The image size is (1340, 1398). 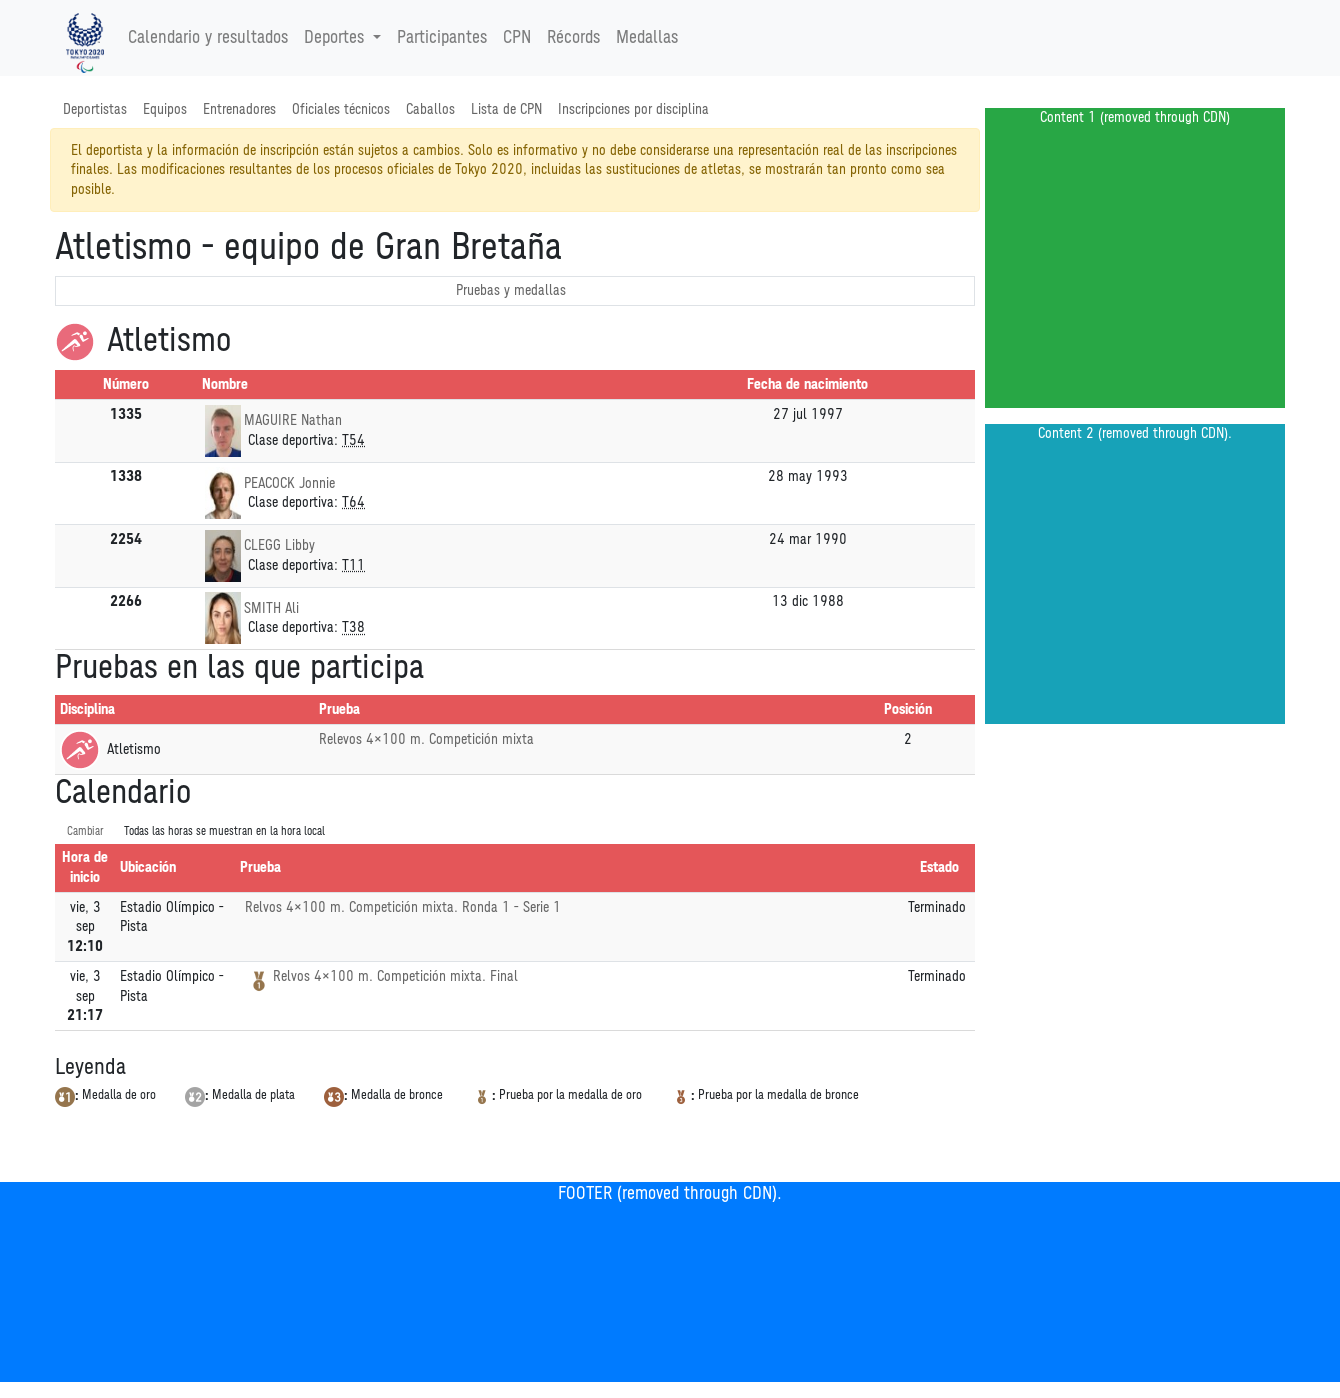 I want to click on Equipos, so click(x=165, y=109).